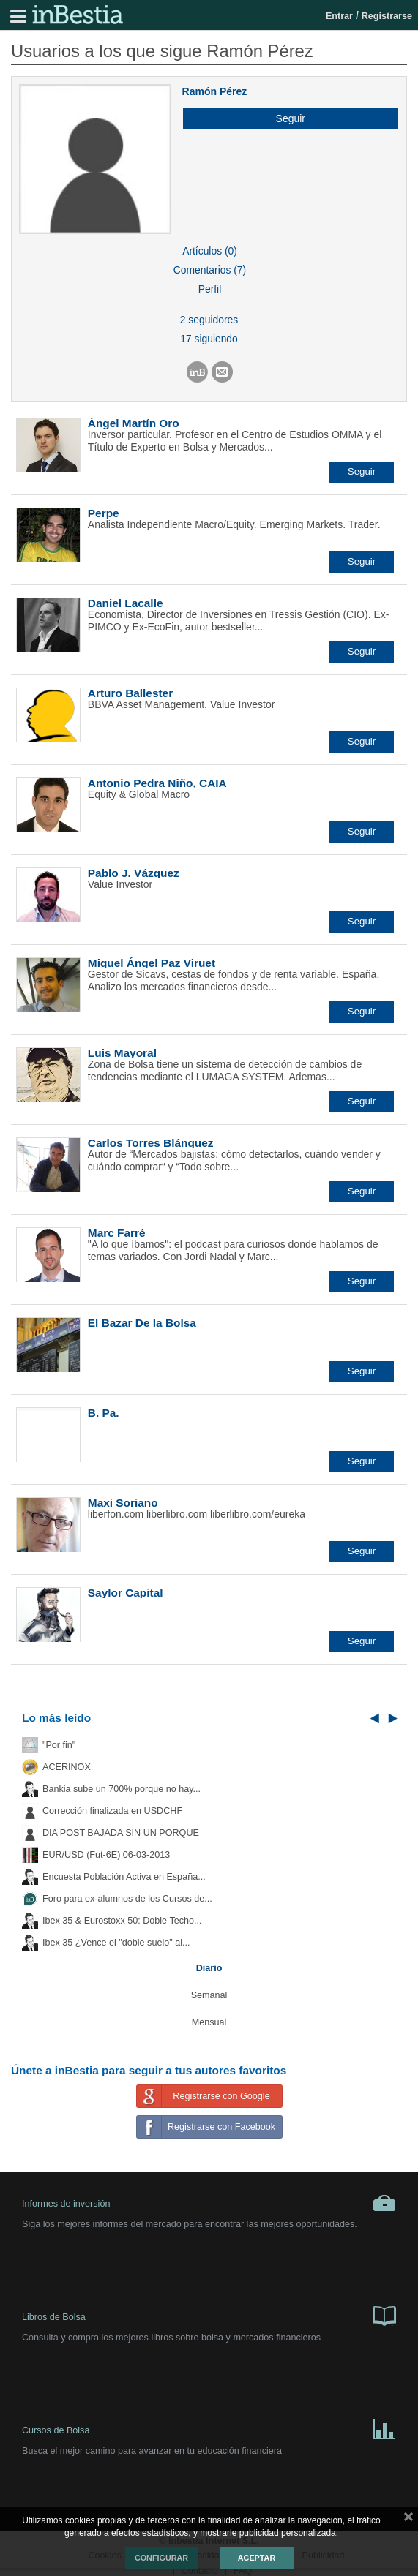 This screenshot has width=418, height=2576. Describe the element at coordinates (112, 1811) in the screenshot. I see `Corrección finalizada en USDCHF` at that location.